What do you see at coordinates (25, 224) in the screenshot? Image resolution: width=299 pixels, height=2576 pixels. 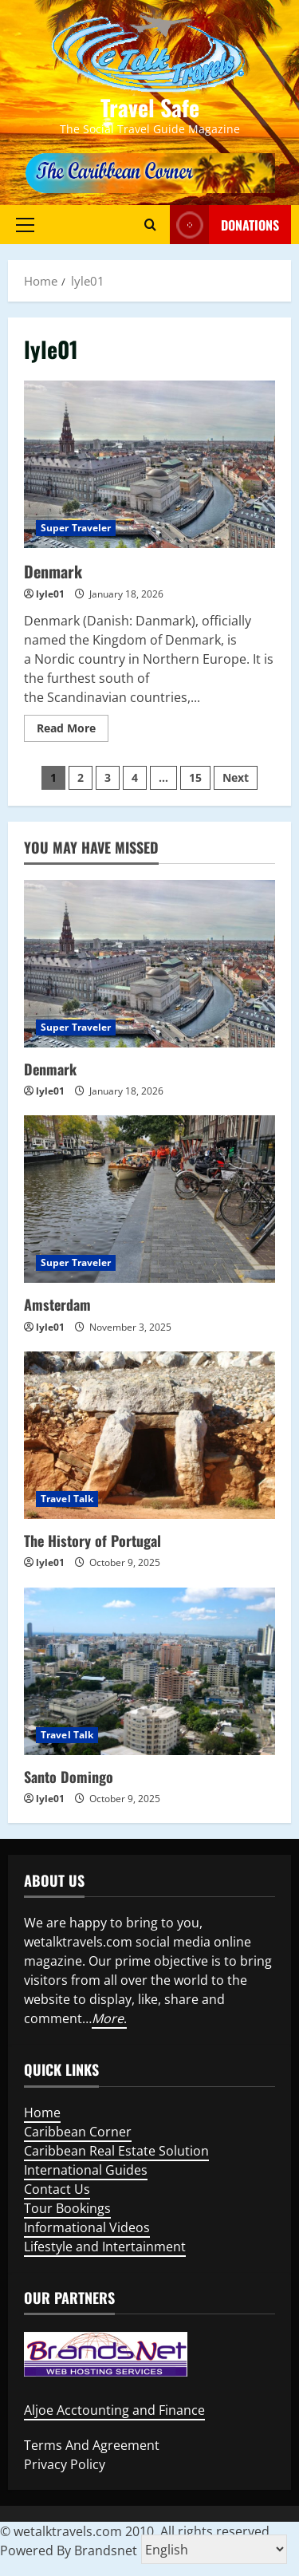 I see `[button]` at bounding box center [25, 224].